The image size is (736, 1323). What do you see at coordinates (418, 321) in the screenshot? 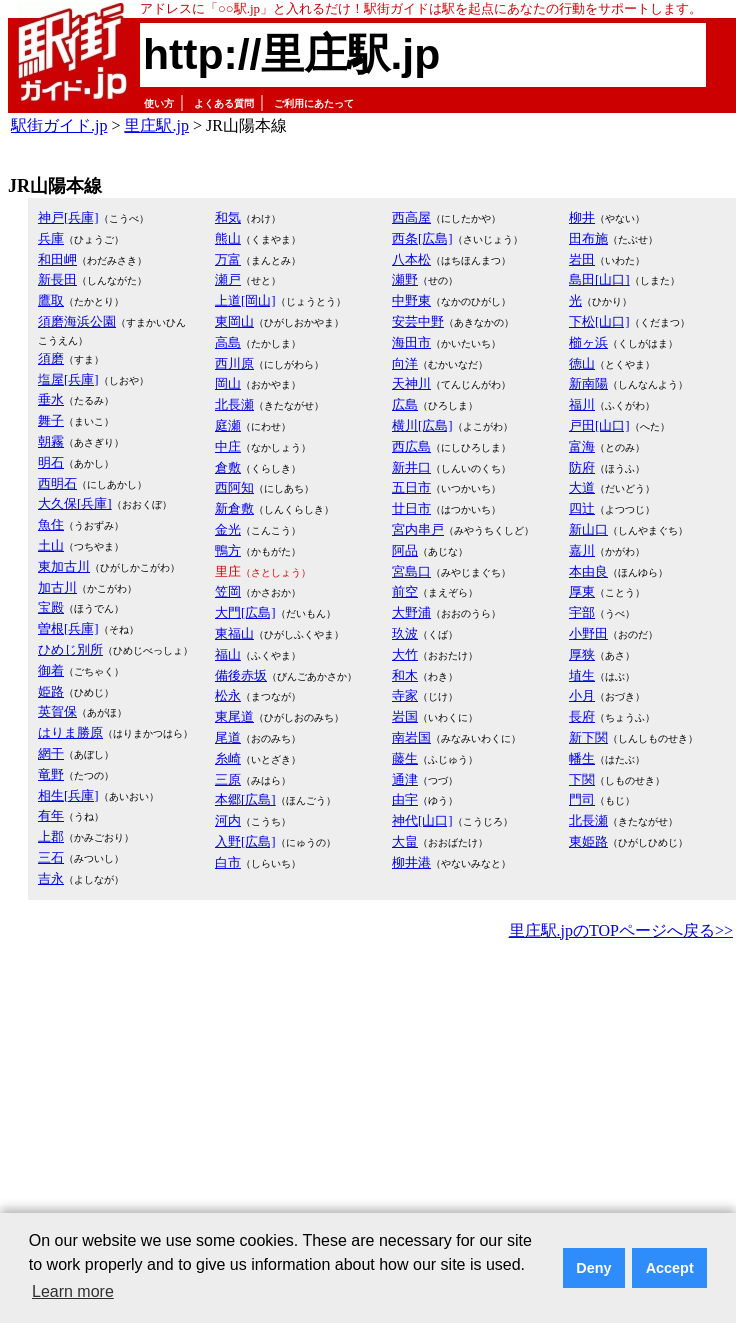
I see `安芸中野` at bounding box center [418, 321].